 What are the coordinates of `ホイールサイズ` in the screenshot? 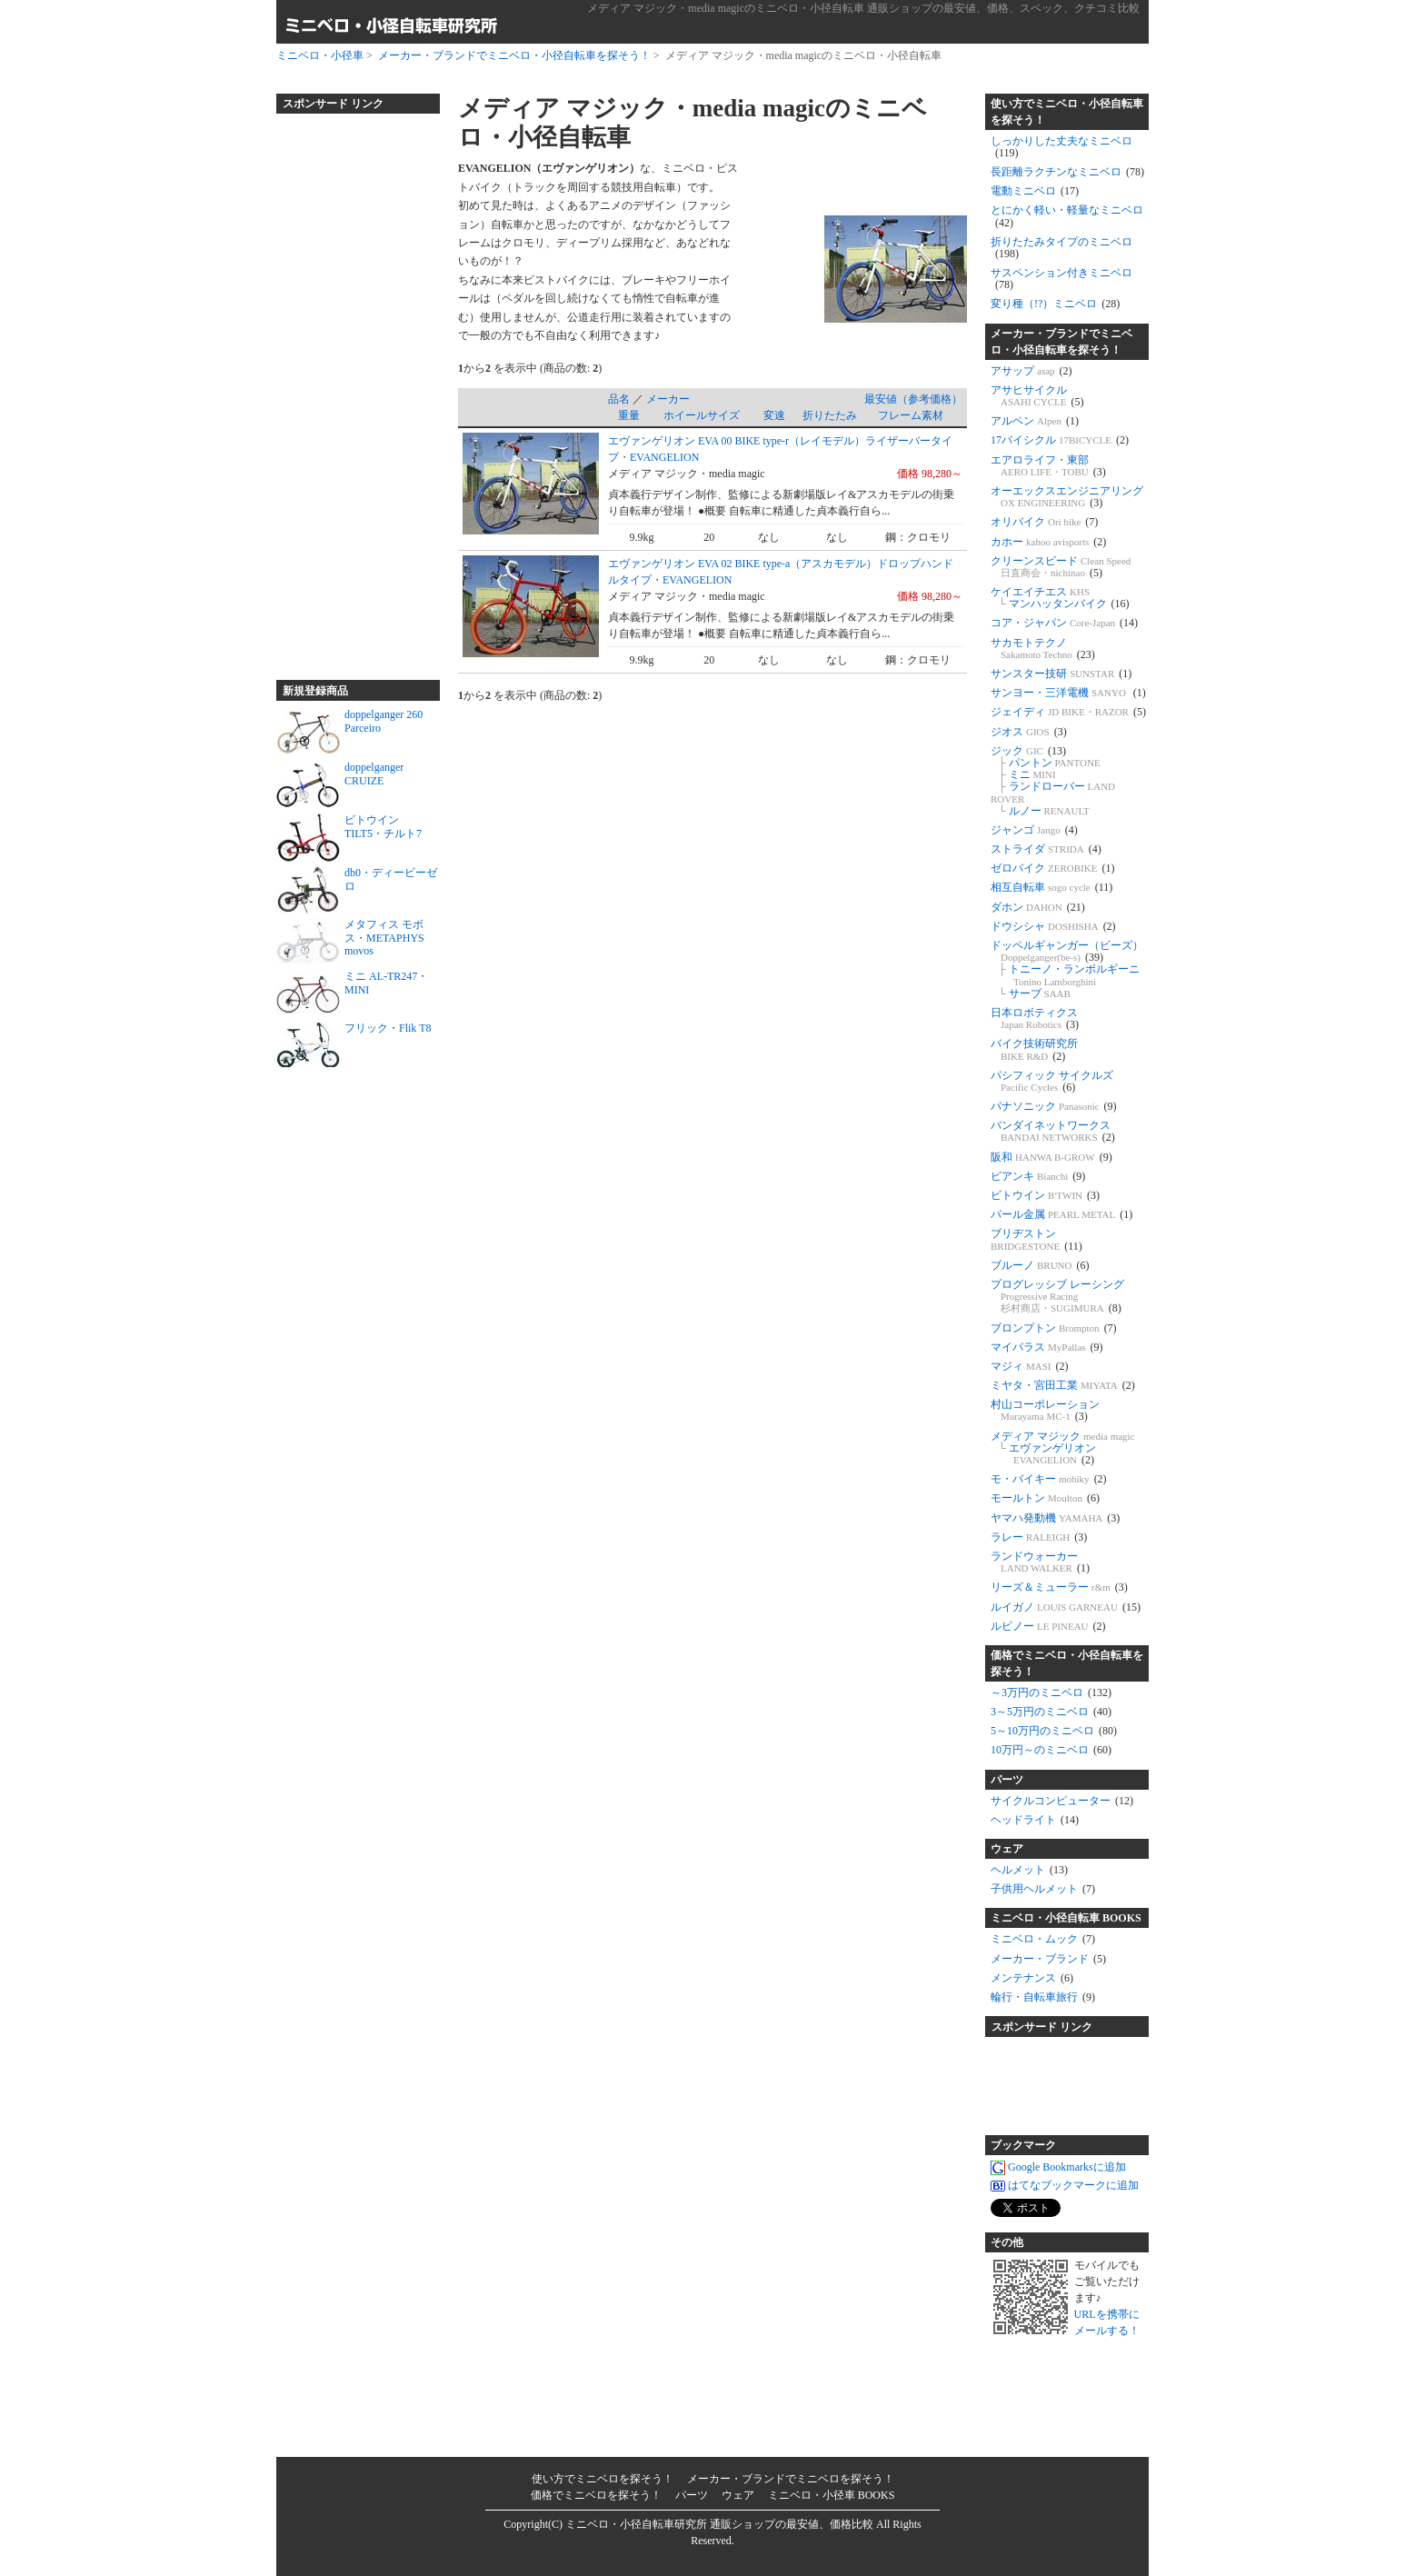 It's located at (701, 415).